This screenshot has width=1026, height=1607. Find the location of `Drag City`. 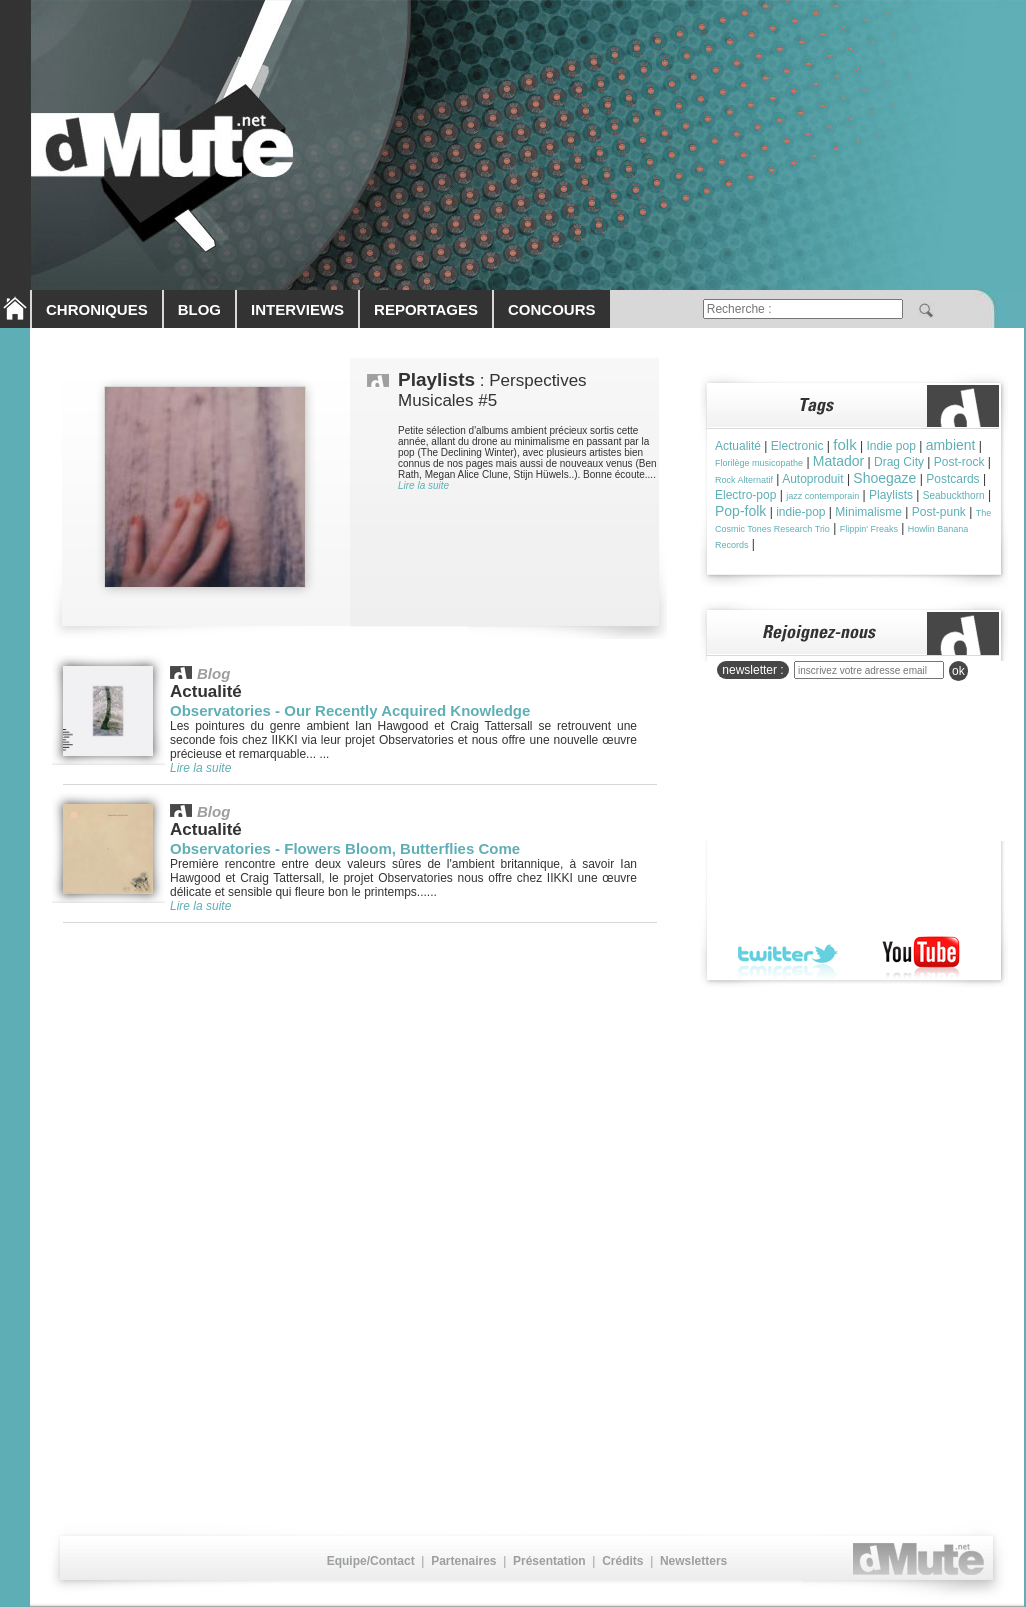

Drag City is located at coordinates (899, 462).